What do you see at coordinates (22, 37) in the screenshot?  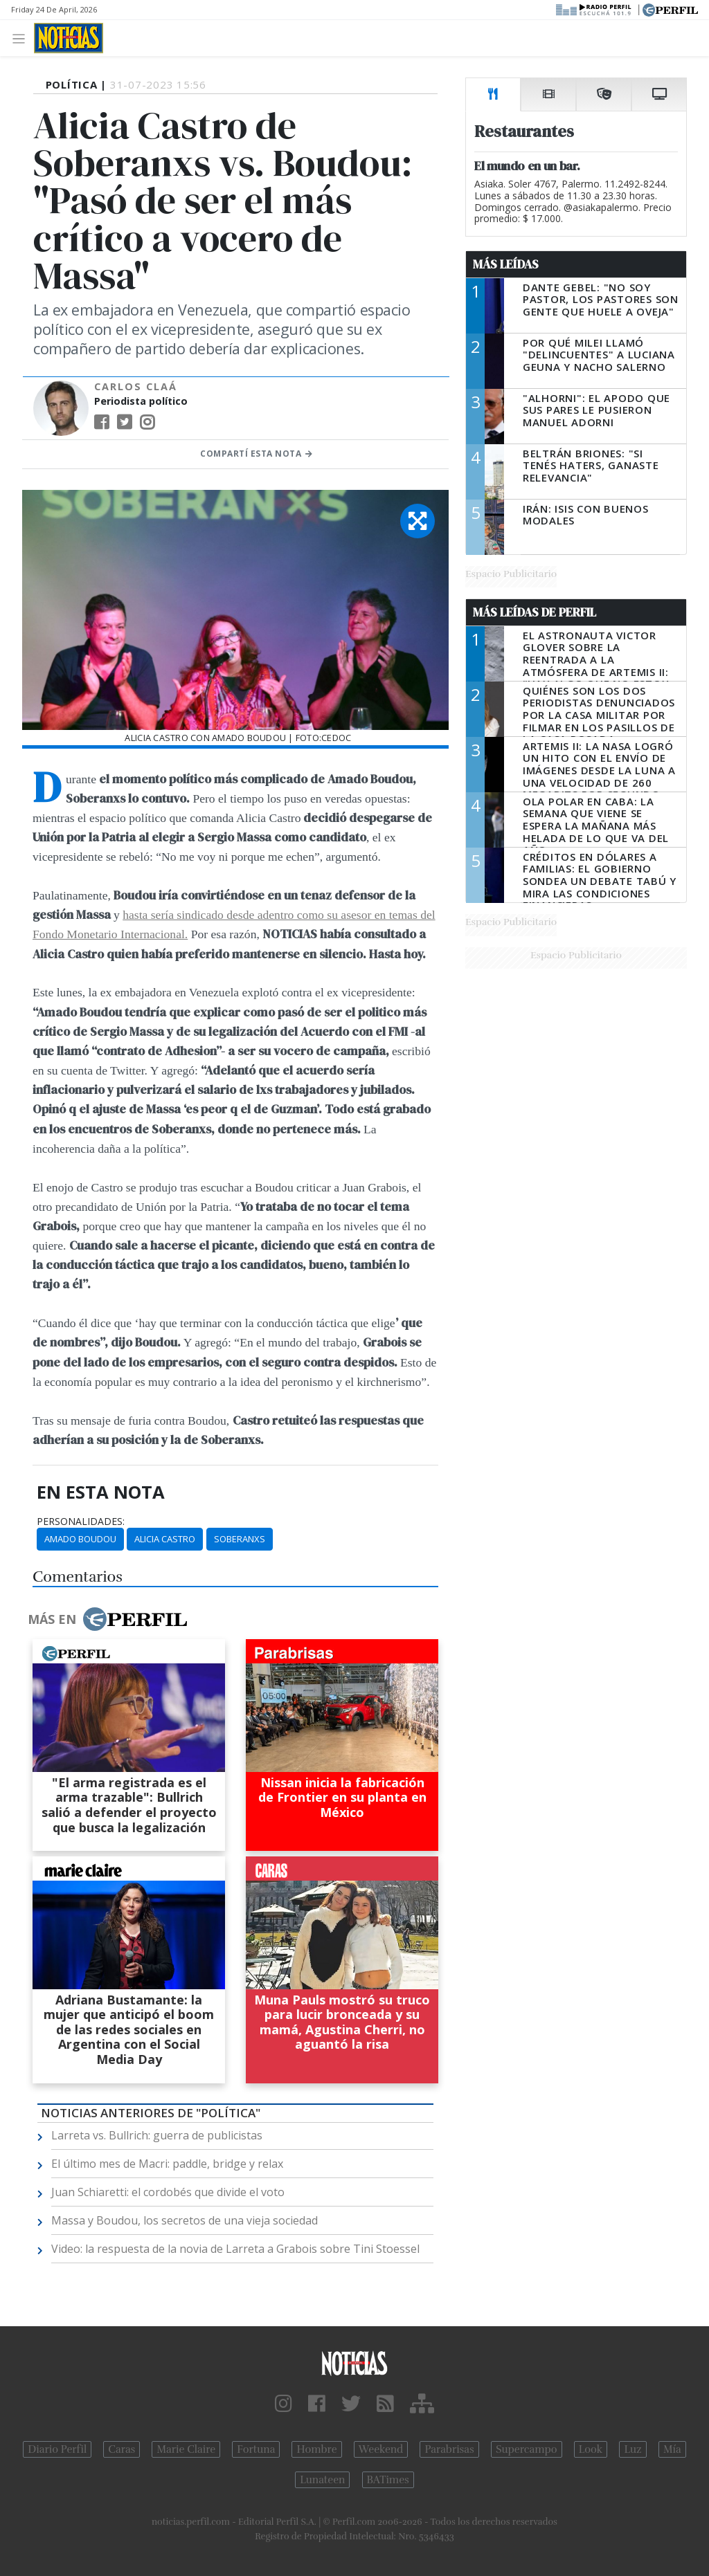 I see `[Toggle navigation]` at bounding box center [22, 37].